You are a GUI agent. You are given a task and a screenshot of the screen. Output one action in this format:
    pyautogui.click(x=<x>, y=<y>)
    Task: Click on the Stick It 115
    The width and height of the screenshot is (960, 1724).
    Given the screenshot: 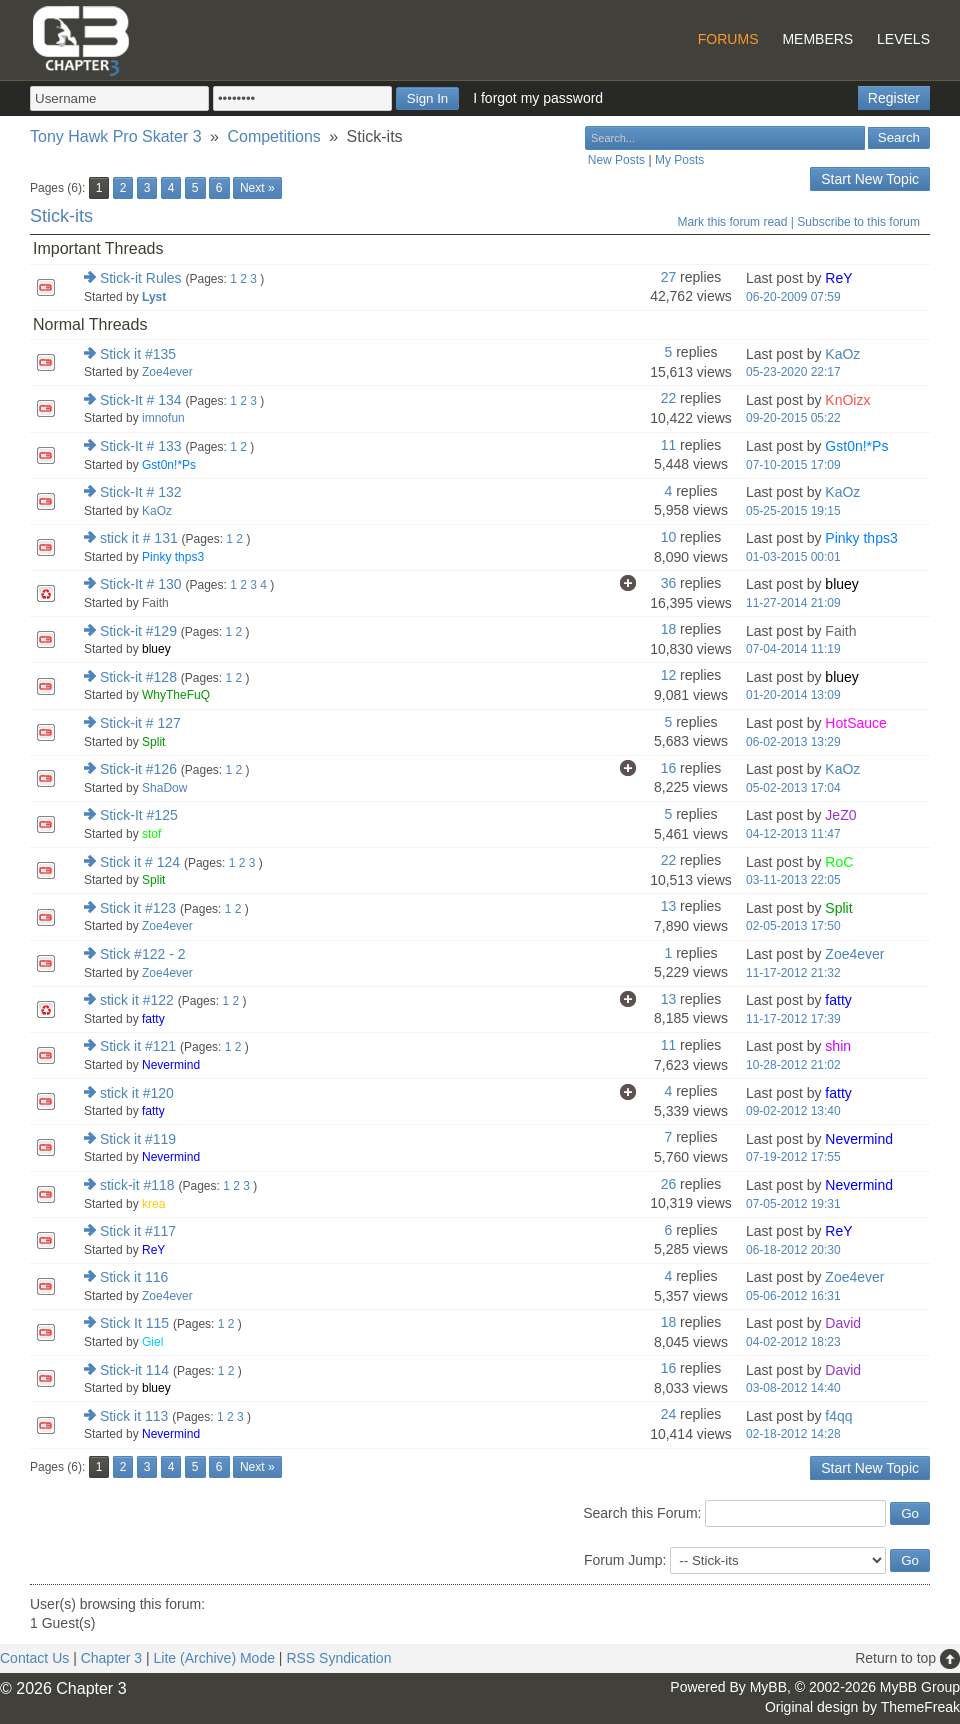 What is the action you would take?
    pyautogui.click(x=134, y=1323)
    